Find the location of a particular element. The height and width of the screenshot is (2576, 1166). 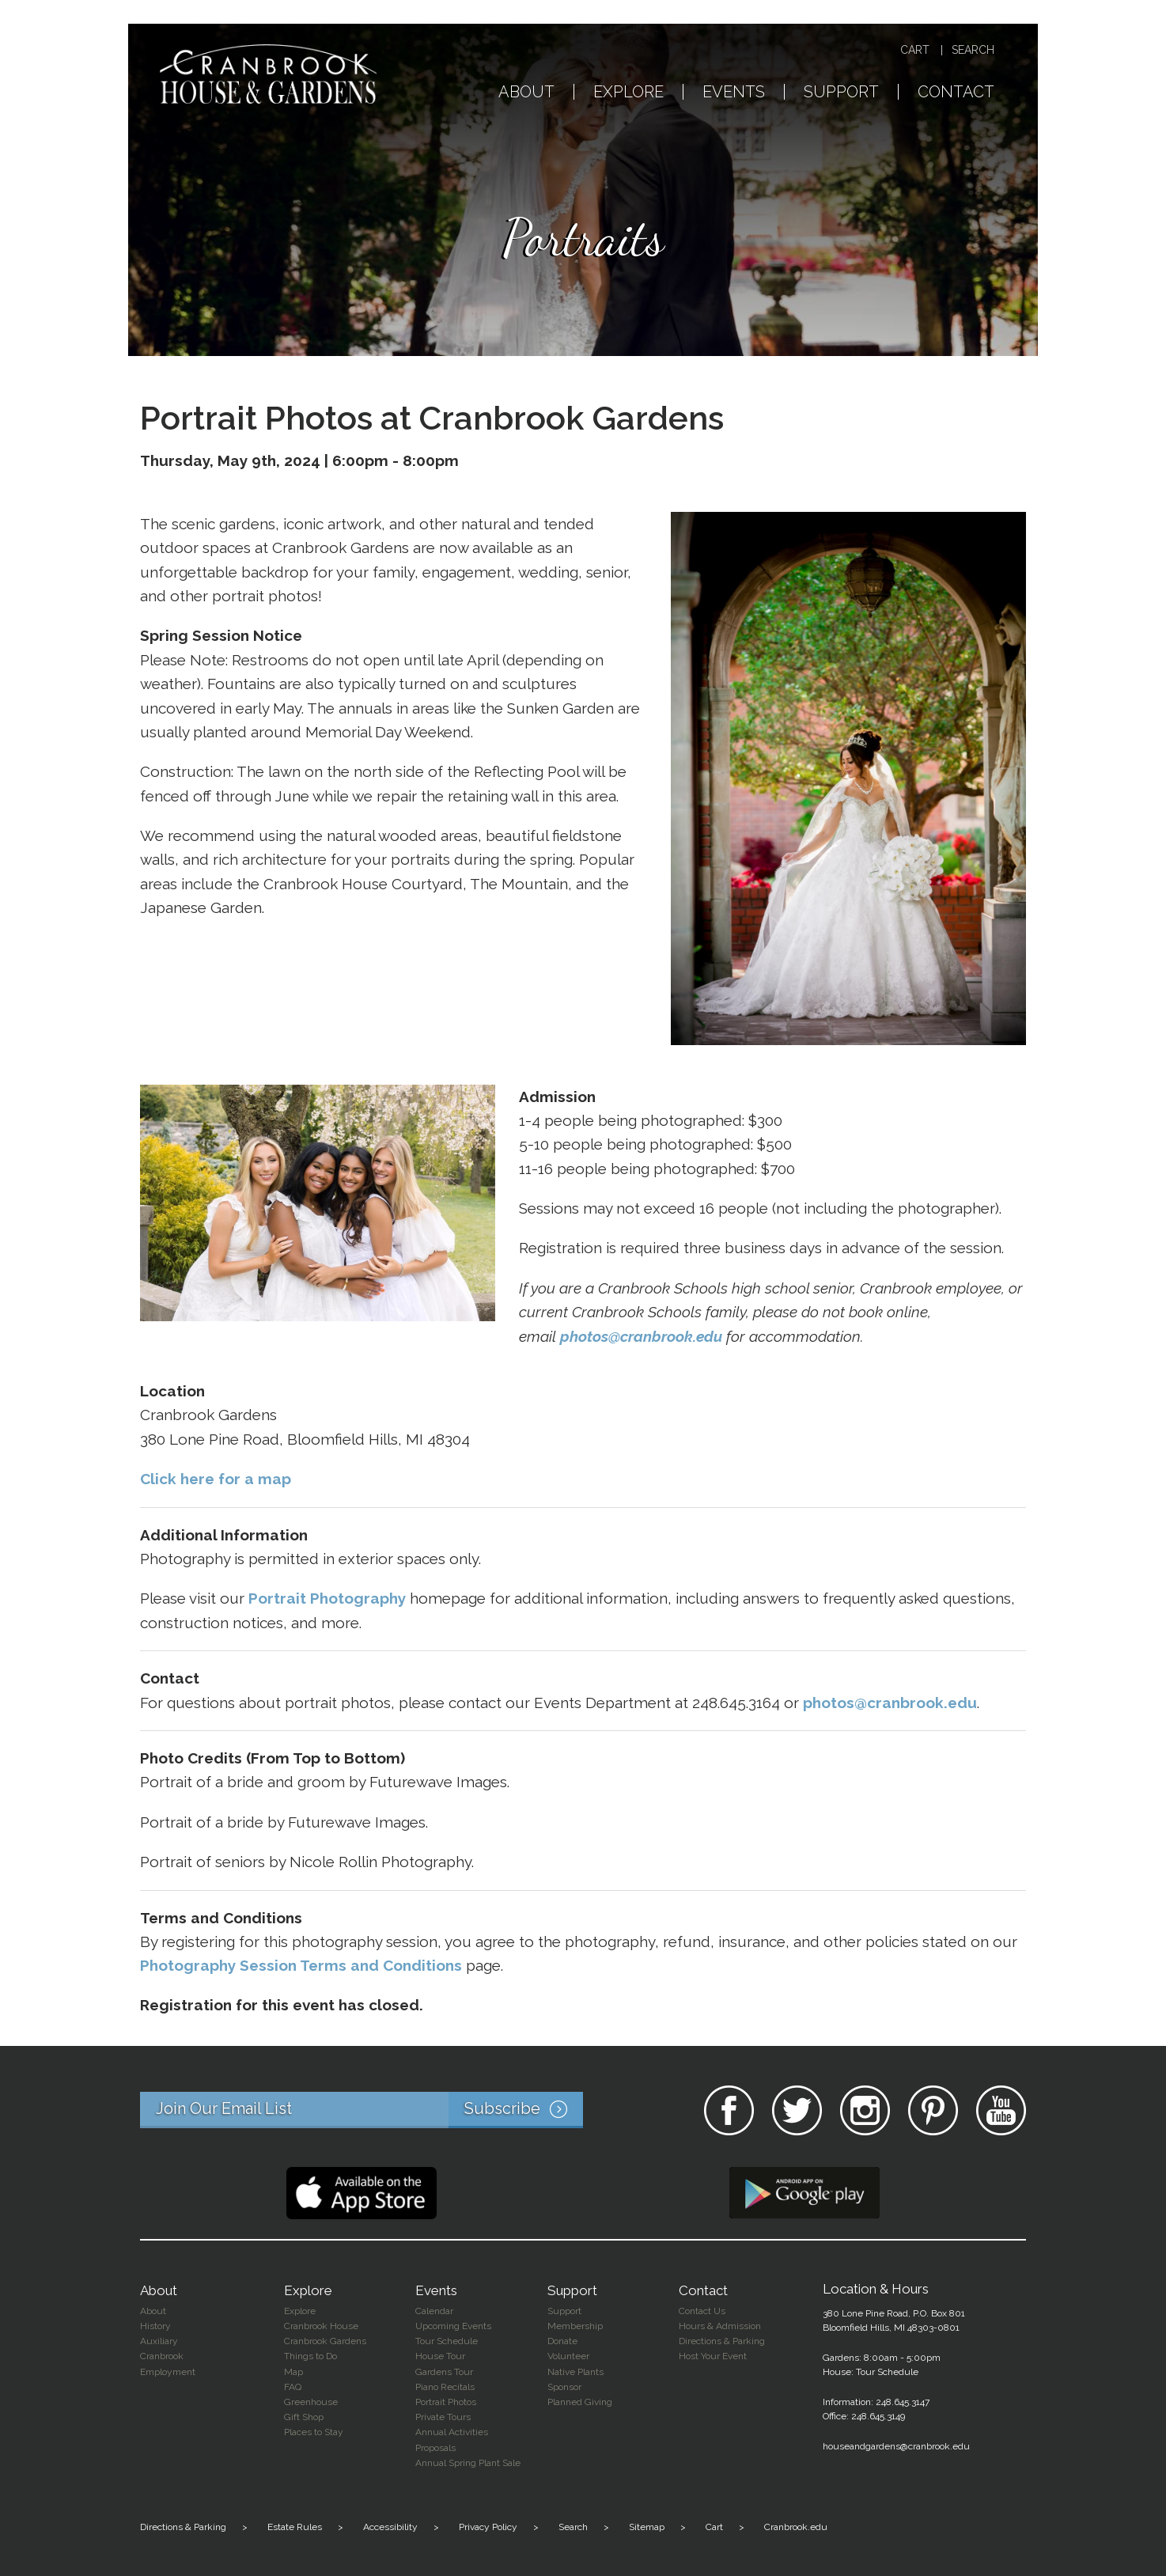

Cranbrook.edu is located at coordinates (795, 2526).